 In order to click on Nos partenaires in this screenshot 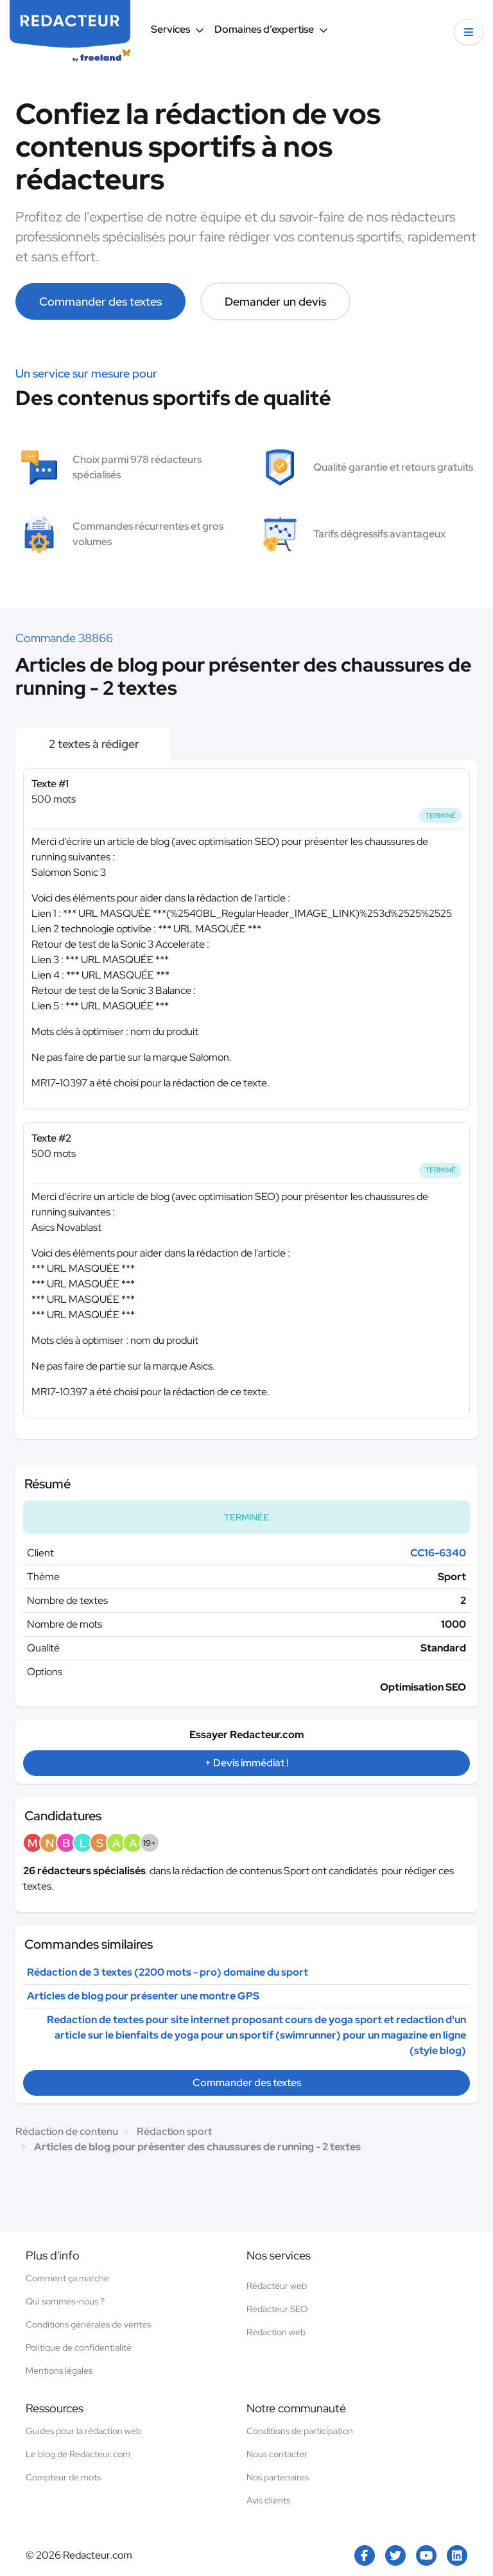, I will do `click(277, 2477)`.